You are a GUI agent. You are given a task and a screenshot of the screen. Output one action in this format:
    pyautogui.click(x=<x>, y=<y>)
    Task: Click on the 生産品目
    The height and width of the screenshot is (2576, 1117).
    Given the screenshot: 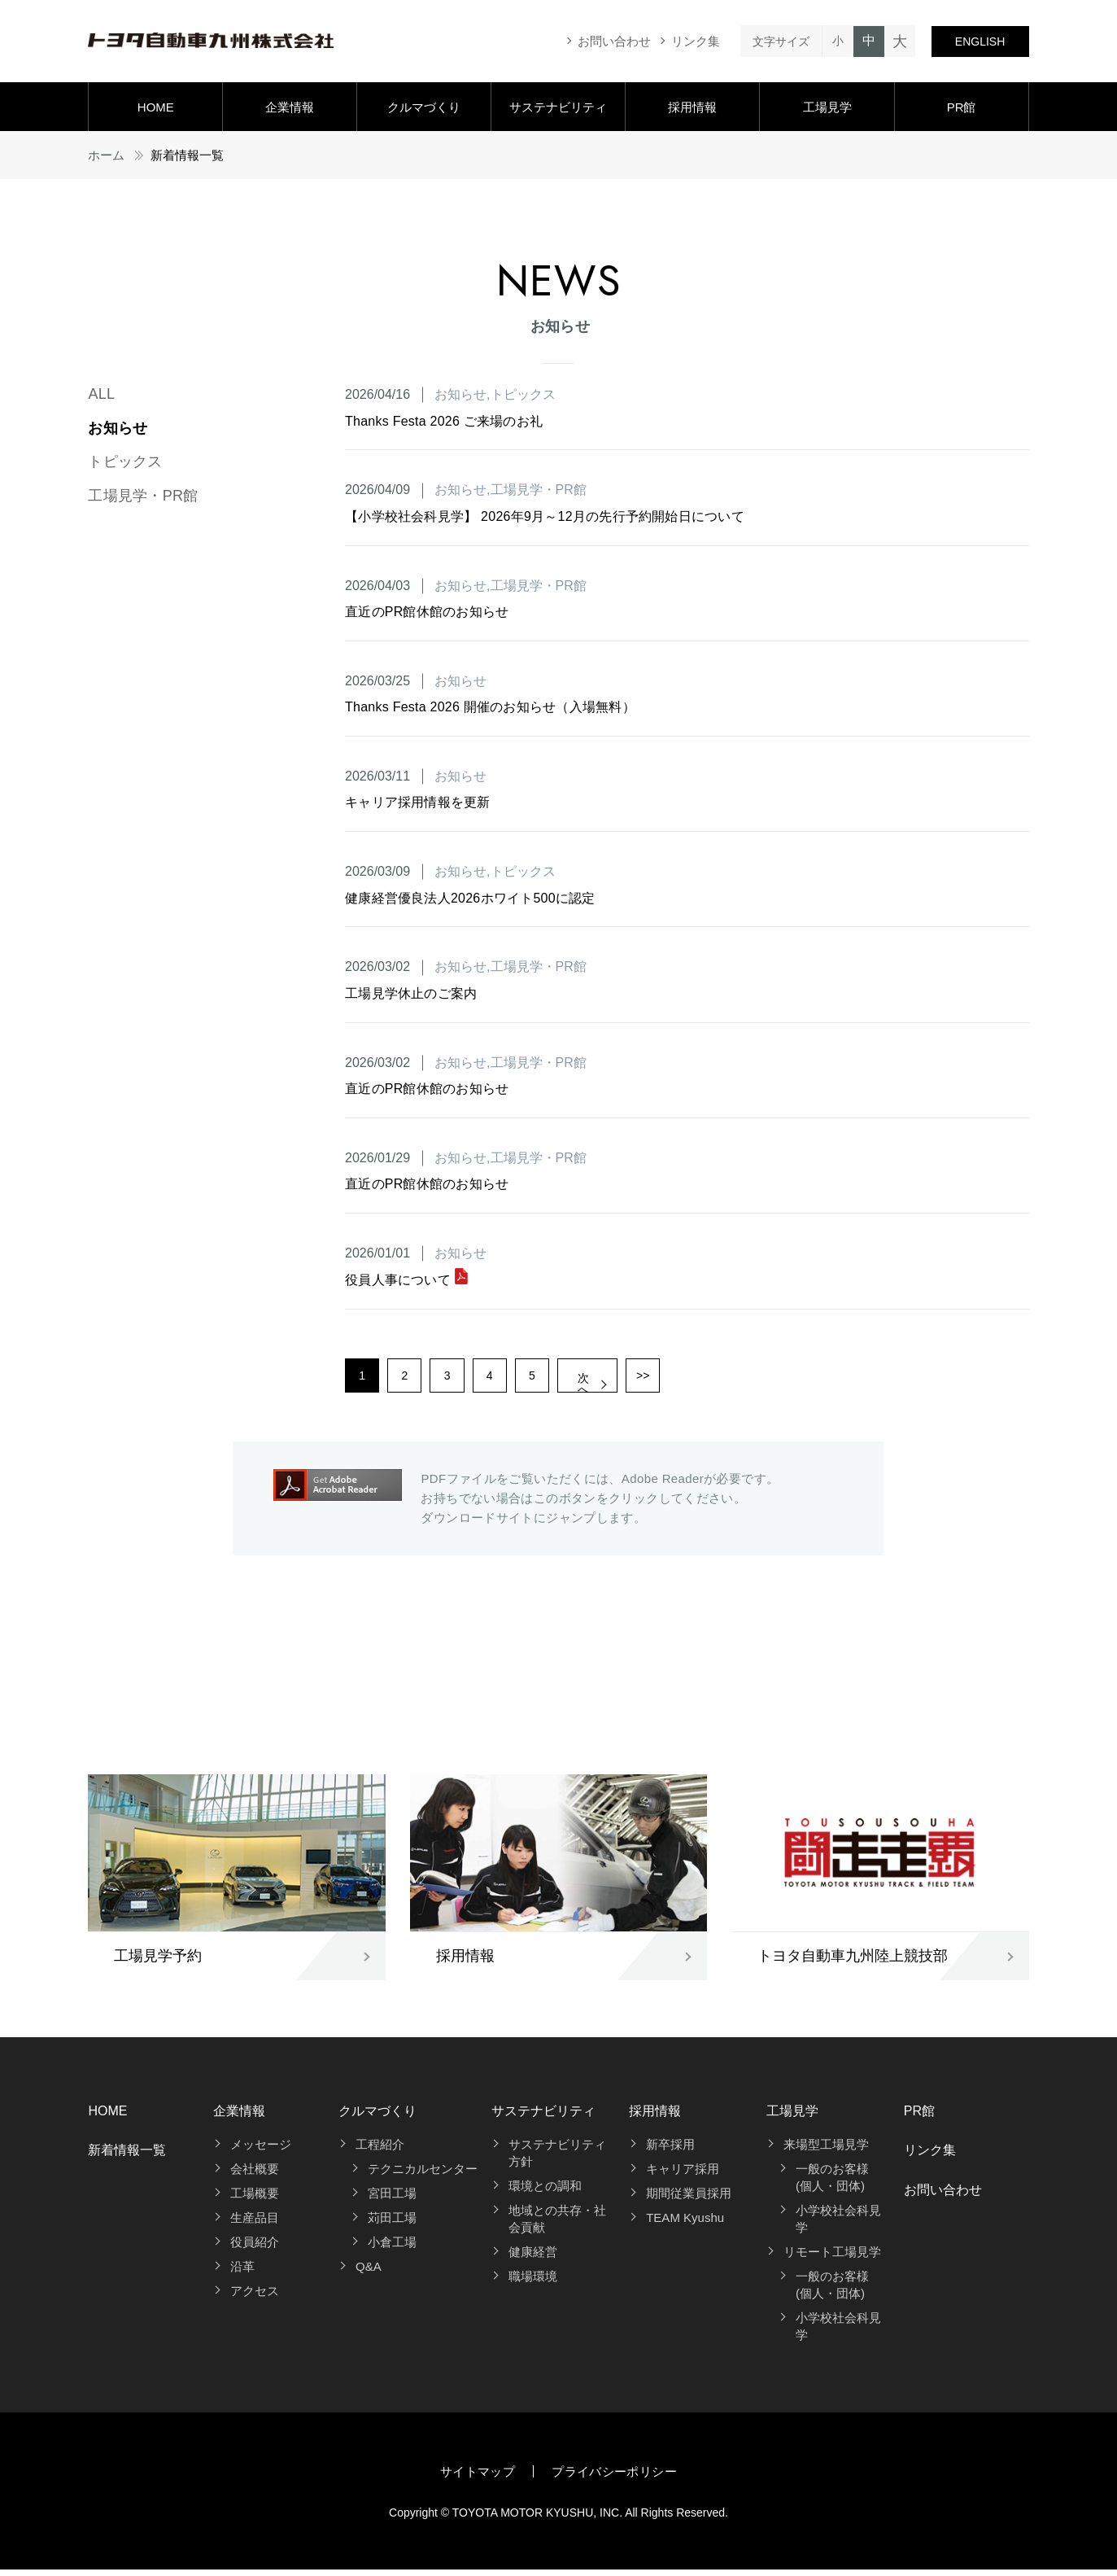 What is the action you would take?
    pyautogui.click(x=254, y=2224)
    